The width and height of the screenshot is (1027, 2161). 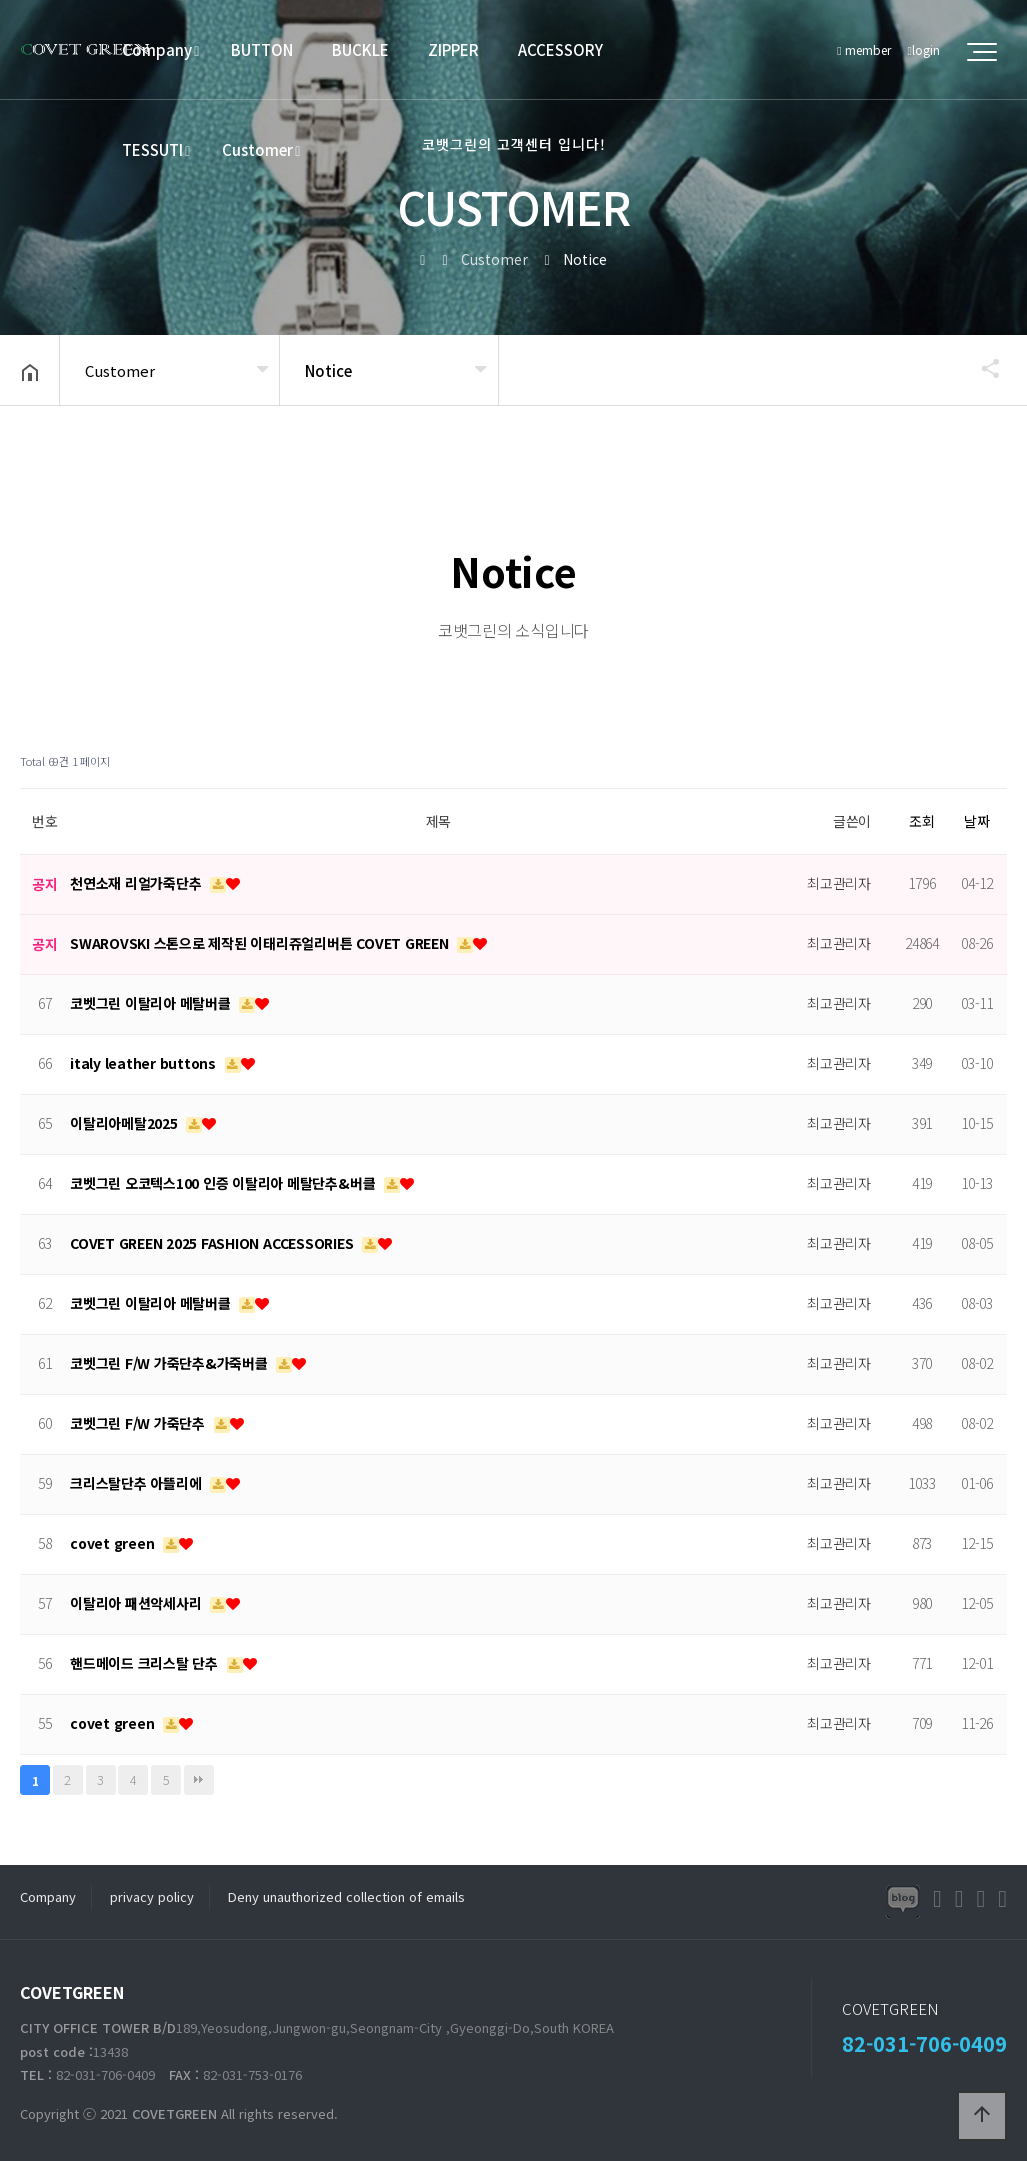 I want to click on covet green, so click(x=114, y=1543).